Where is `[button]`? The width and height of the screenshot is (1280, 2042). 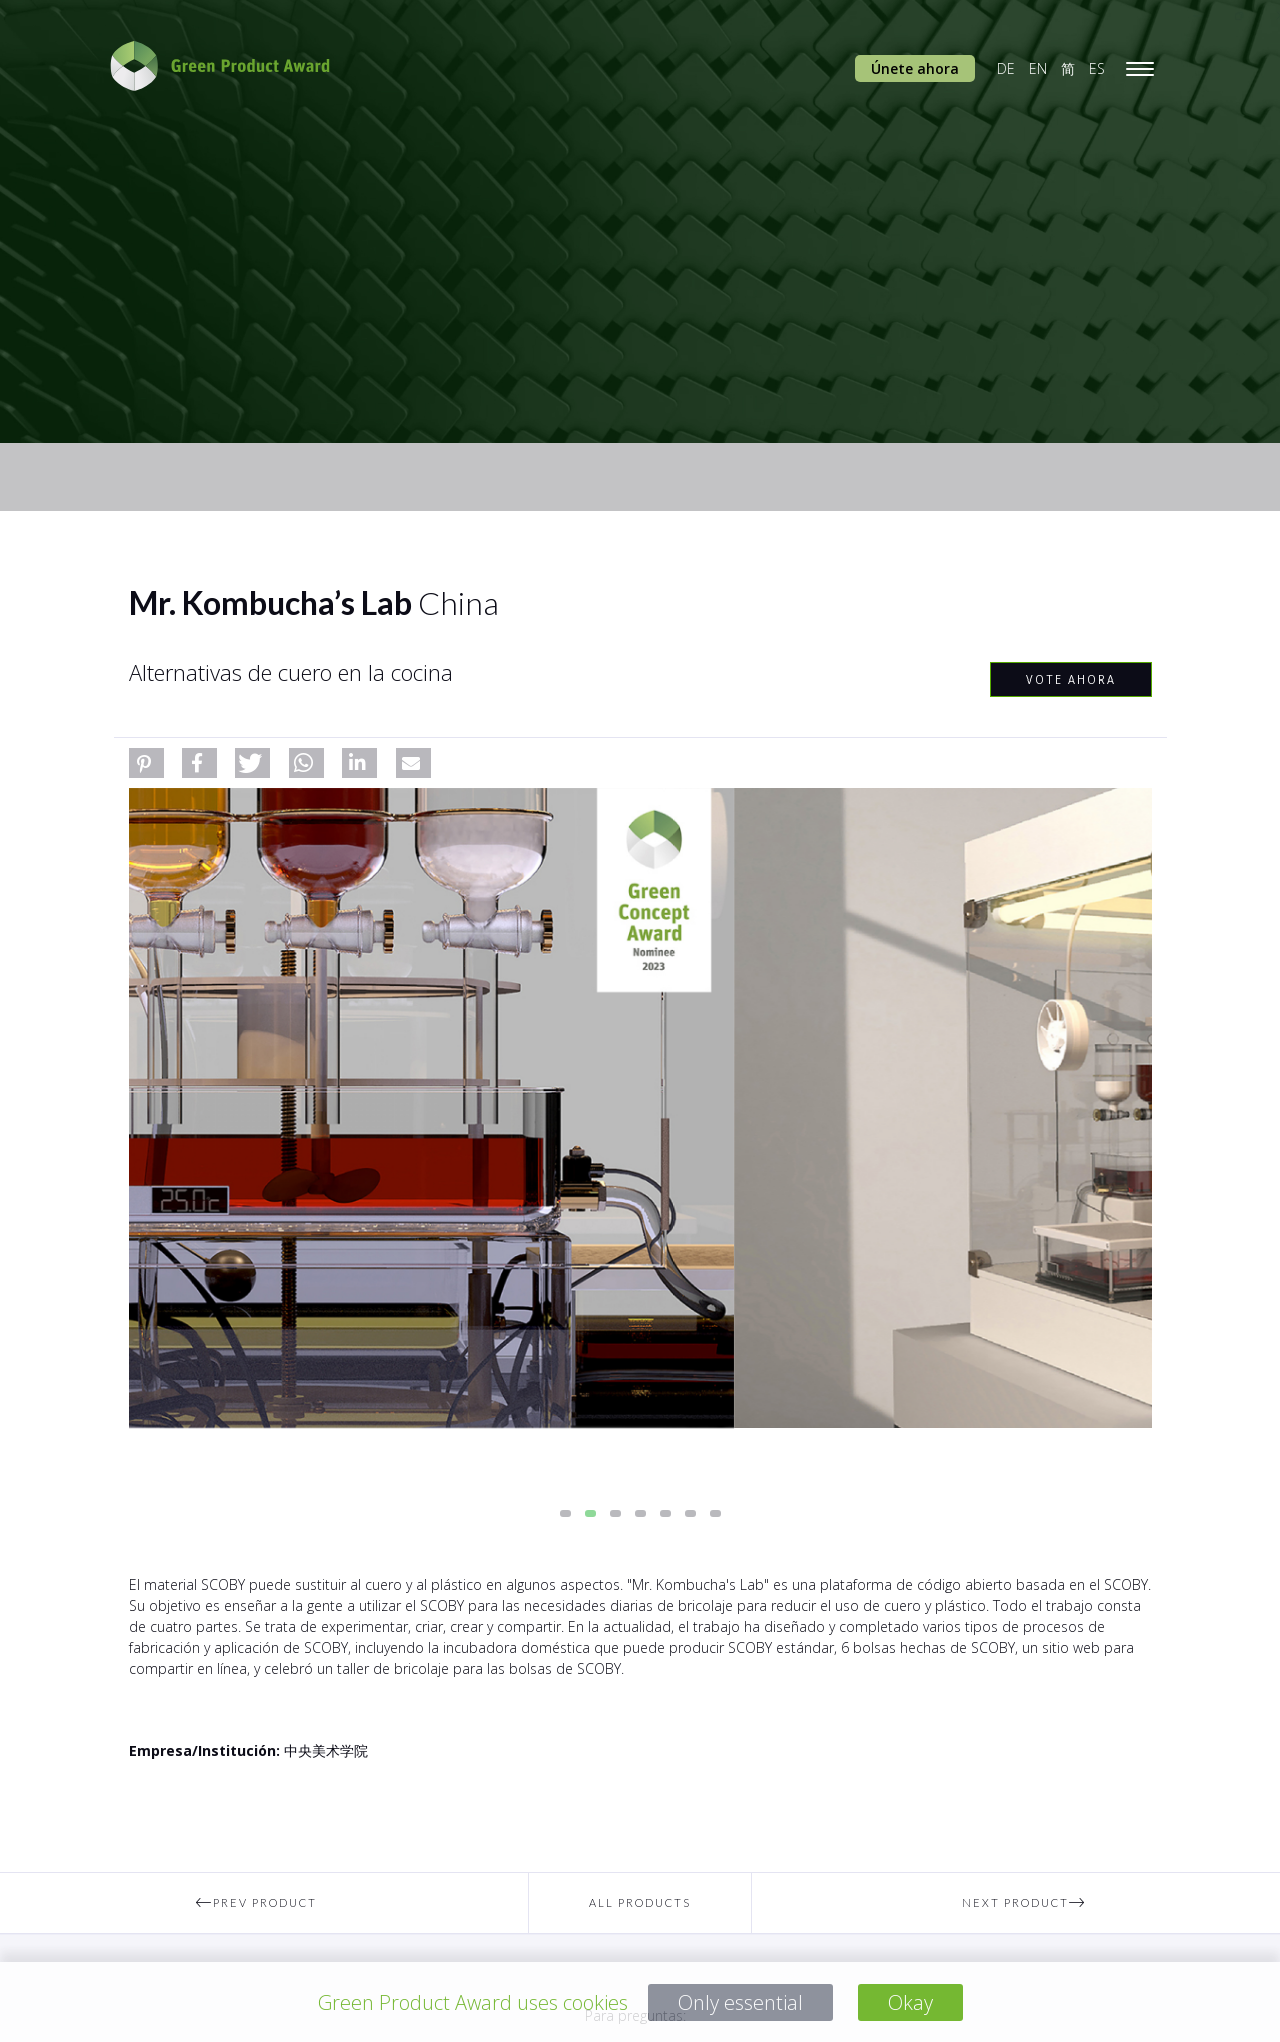
[button] is located at coordinates (146, 763).